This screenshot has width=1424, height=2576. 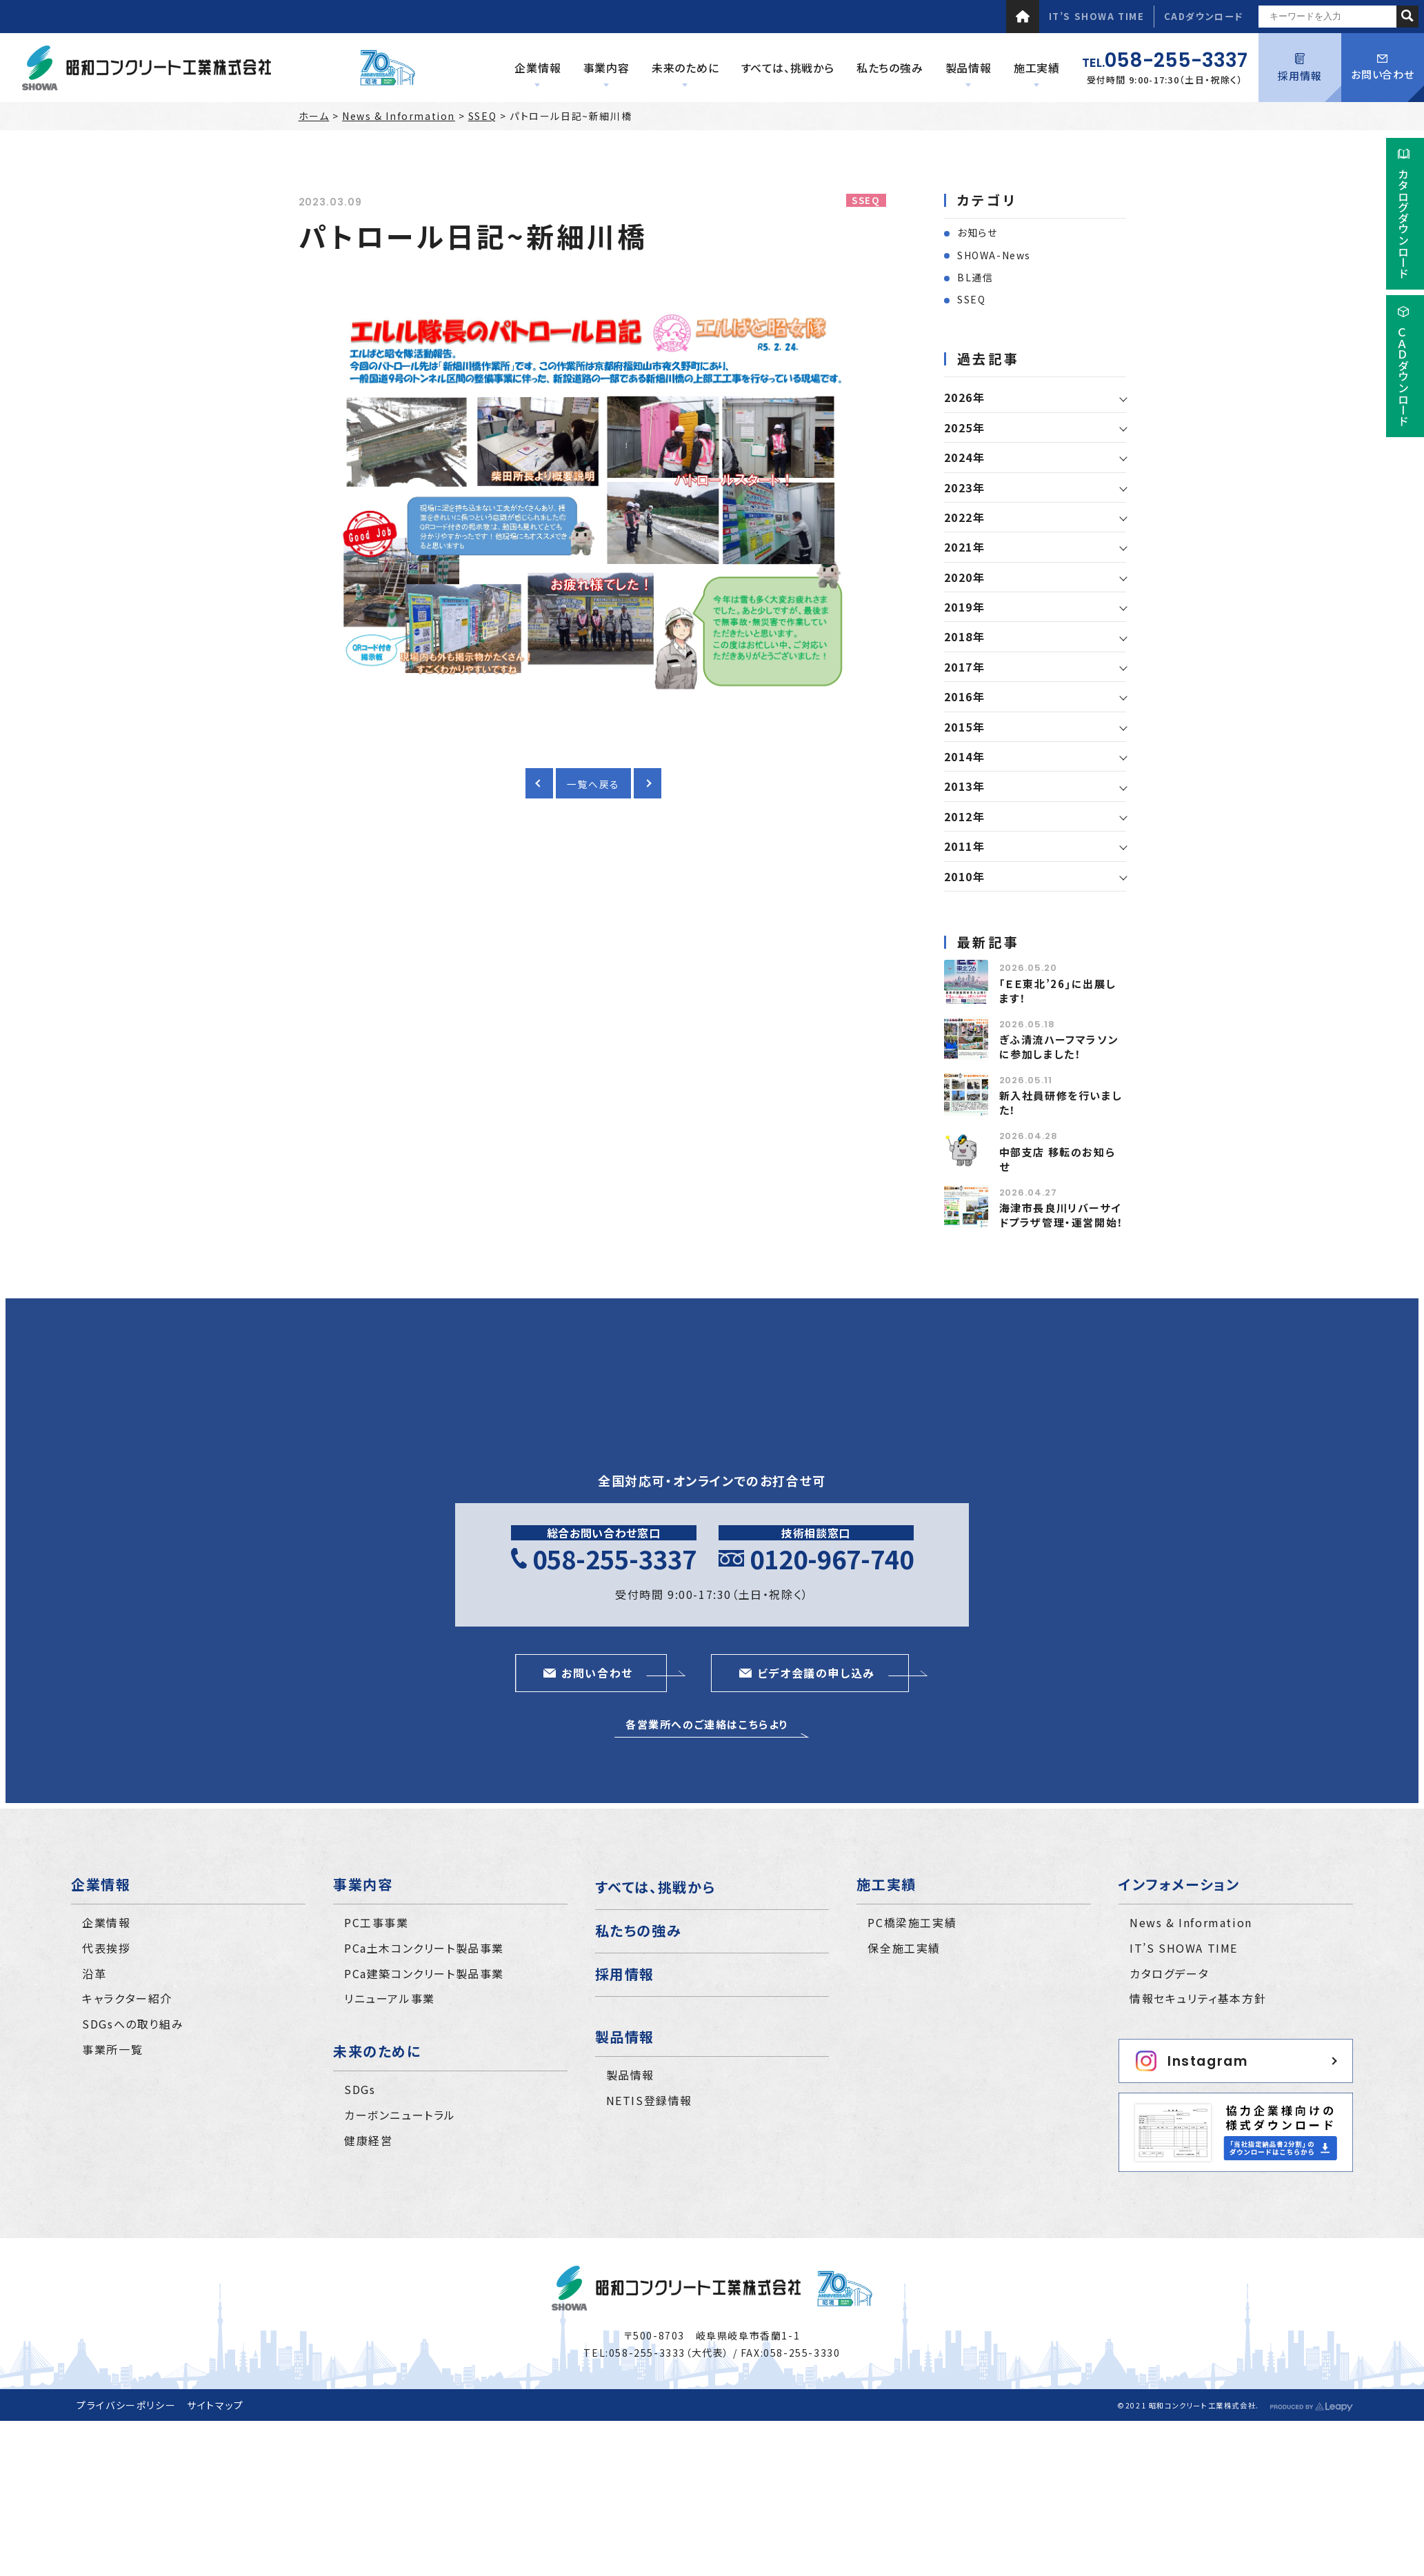 I want to click on SDGs, so click(x=359, y=2089).